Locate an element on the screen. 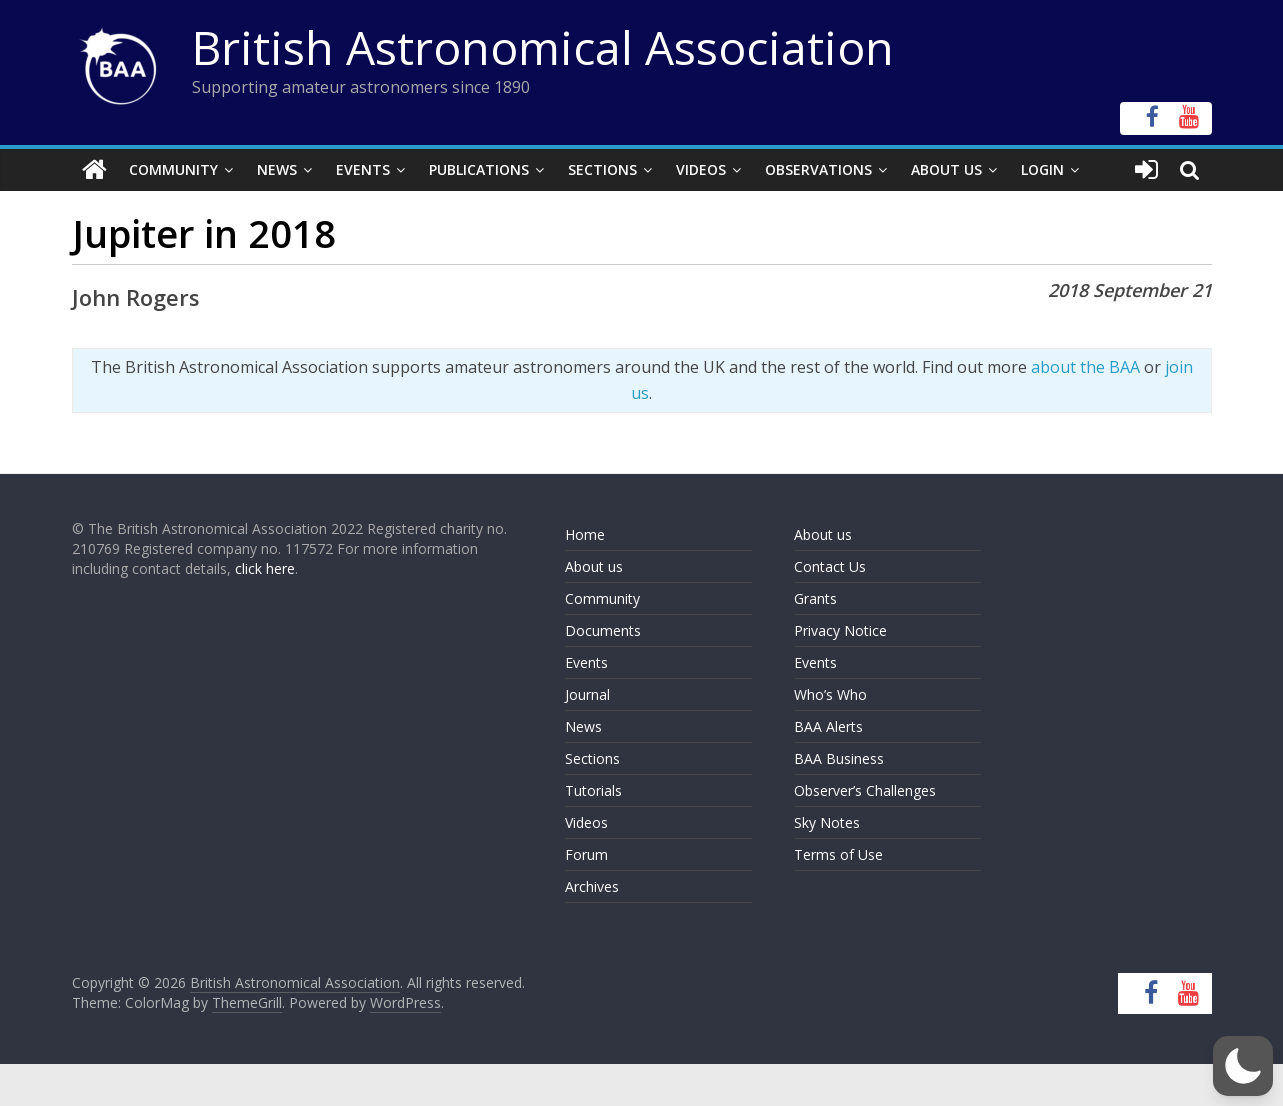  Community is located at coordinates (173, 169).